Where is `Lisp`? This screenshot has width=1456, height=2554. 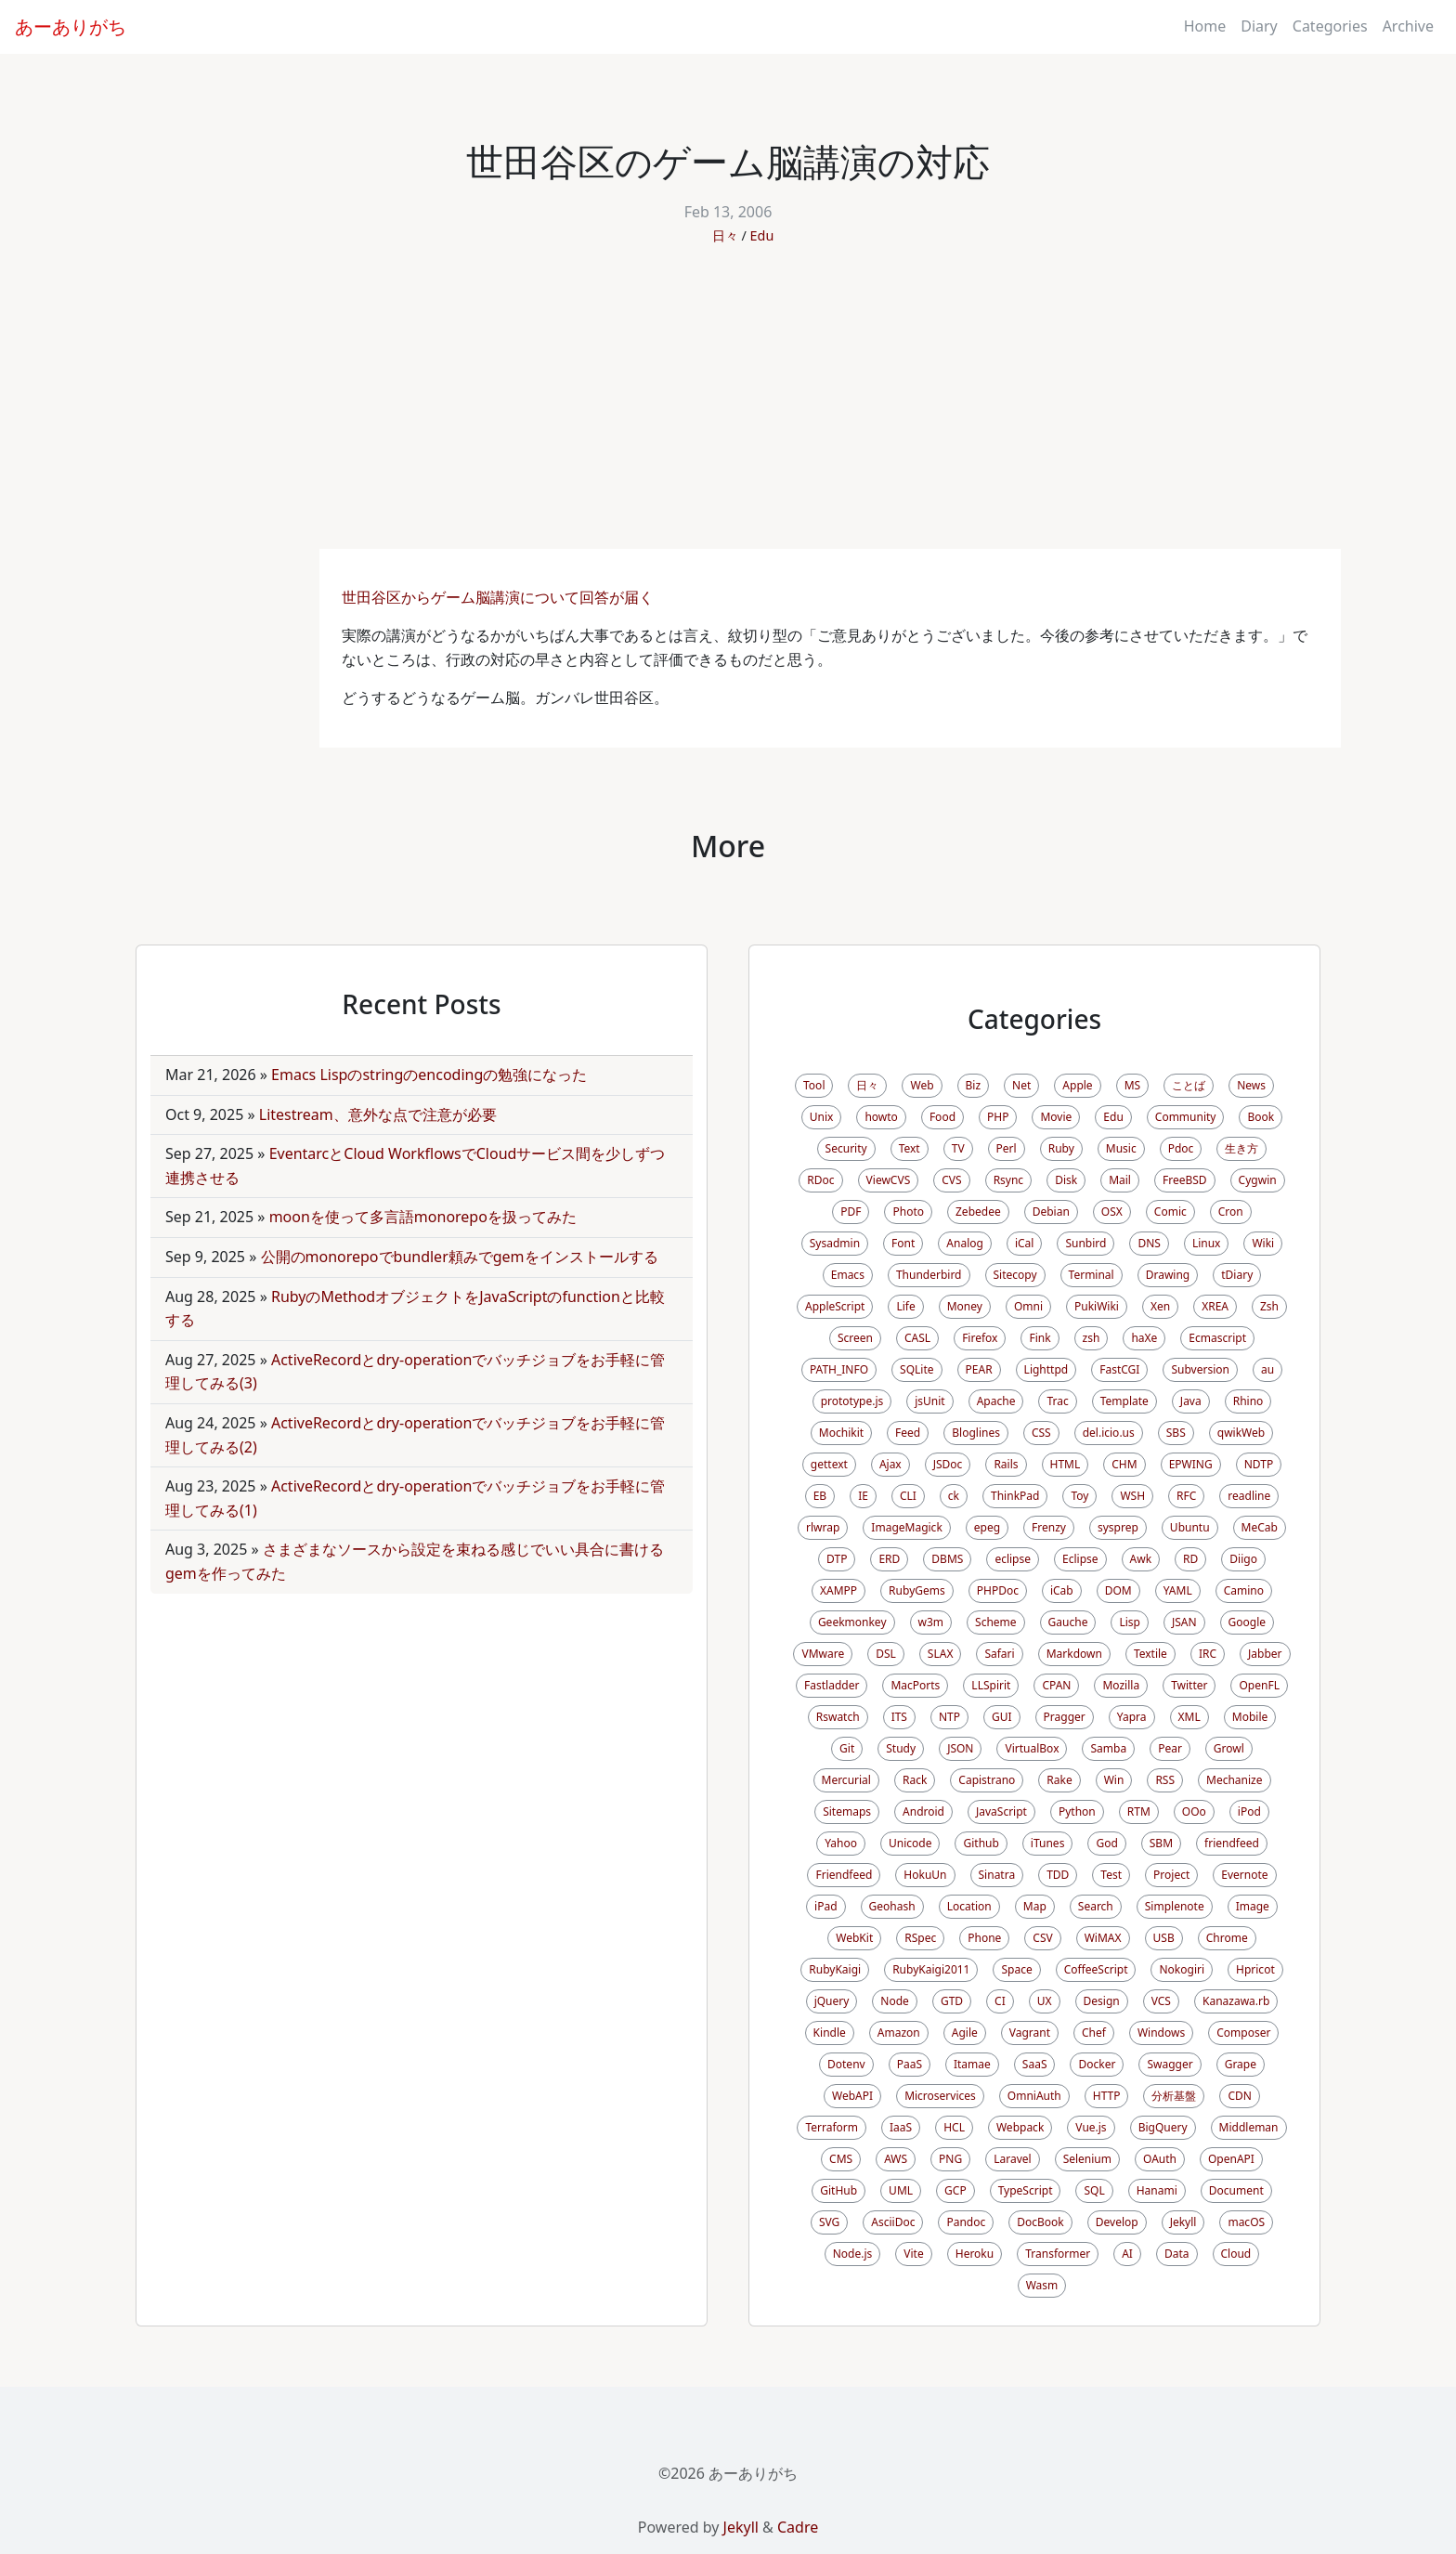
Lisp is located at coordinates (1129, 1622).